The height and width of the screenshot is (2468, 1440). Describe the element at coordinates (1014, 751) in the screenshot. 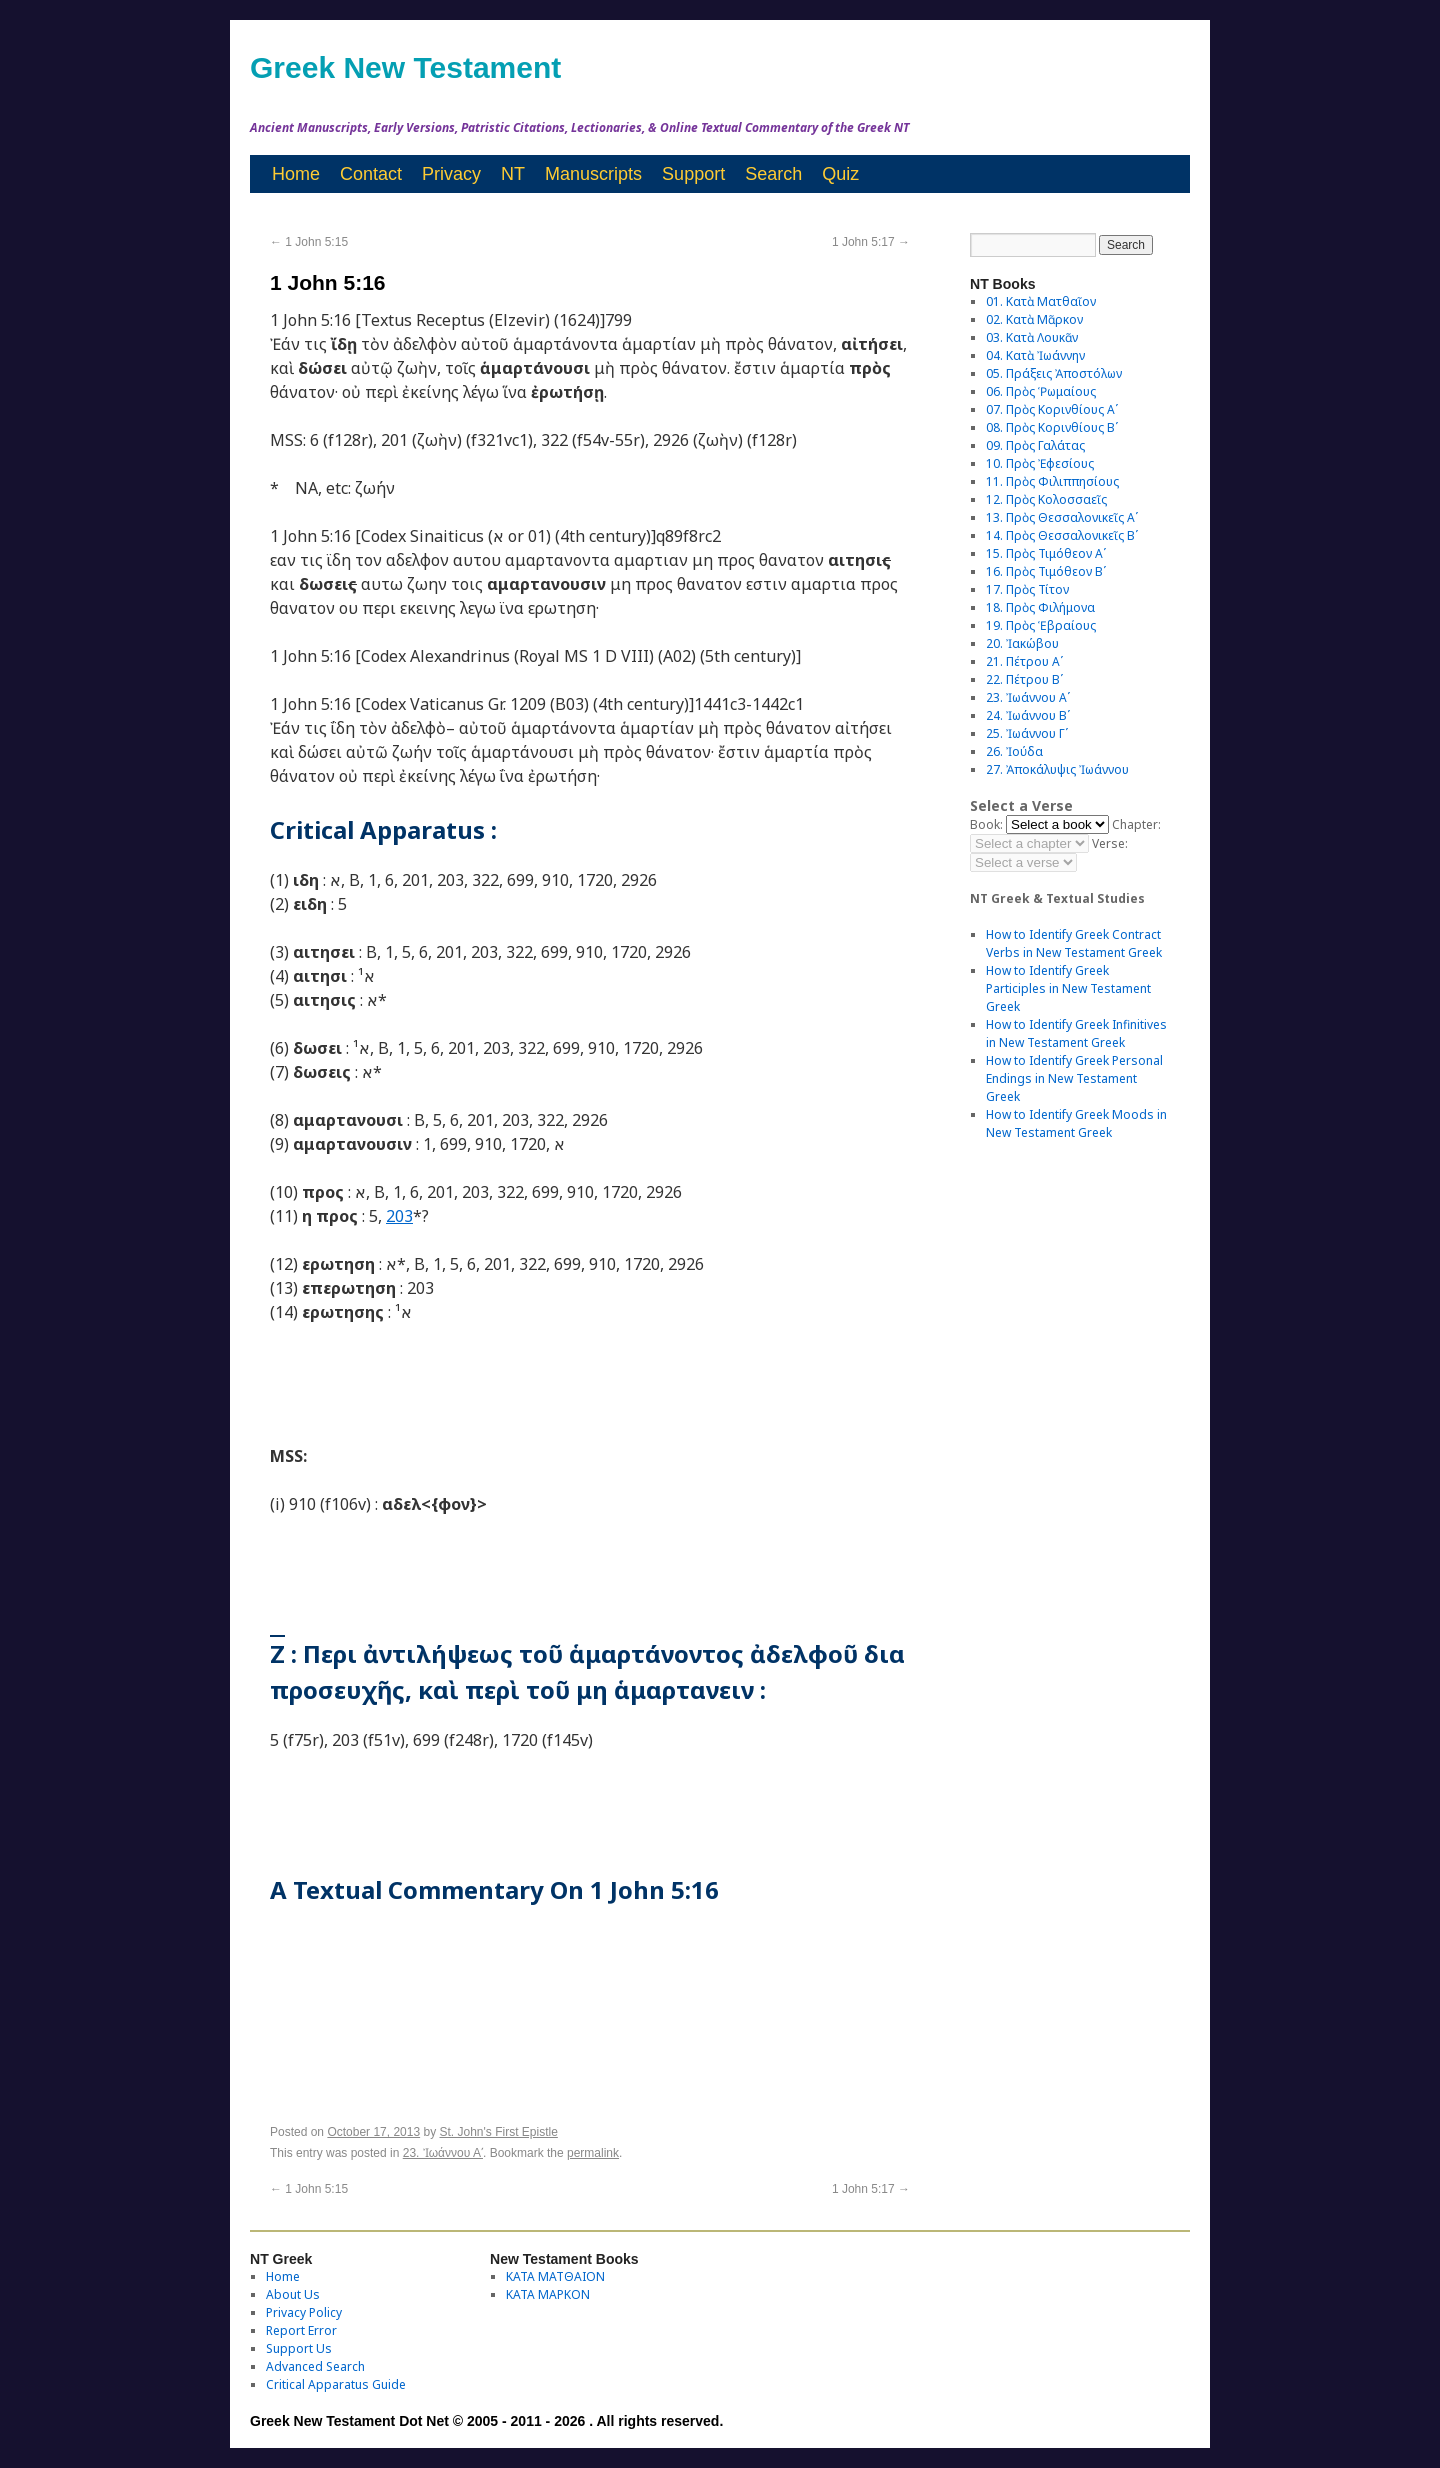

I see `26. Ἰούδα` at that location.